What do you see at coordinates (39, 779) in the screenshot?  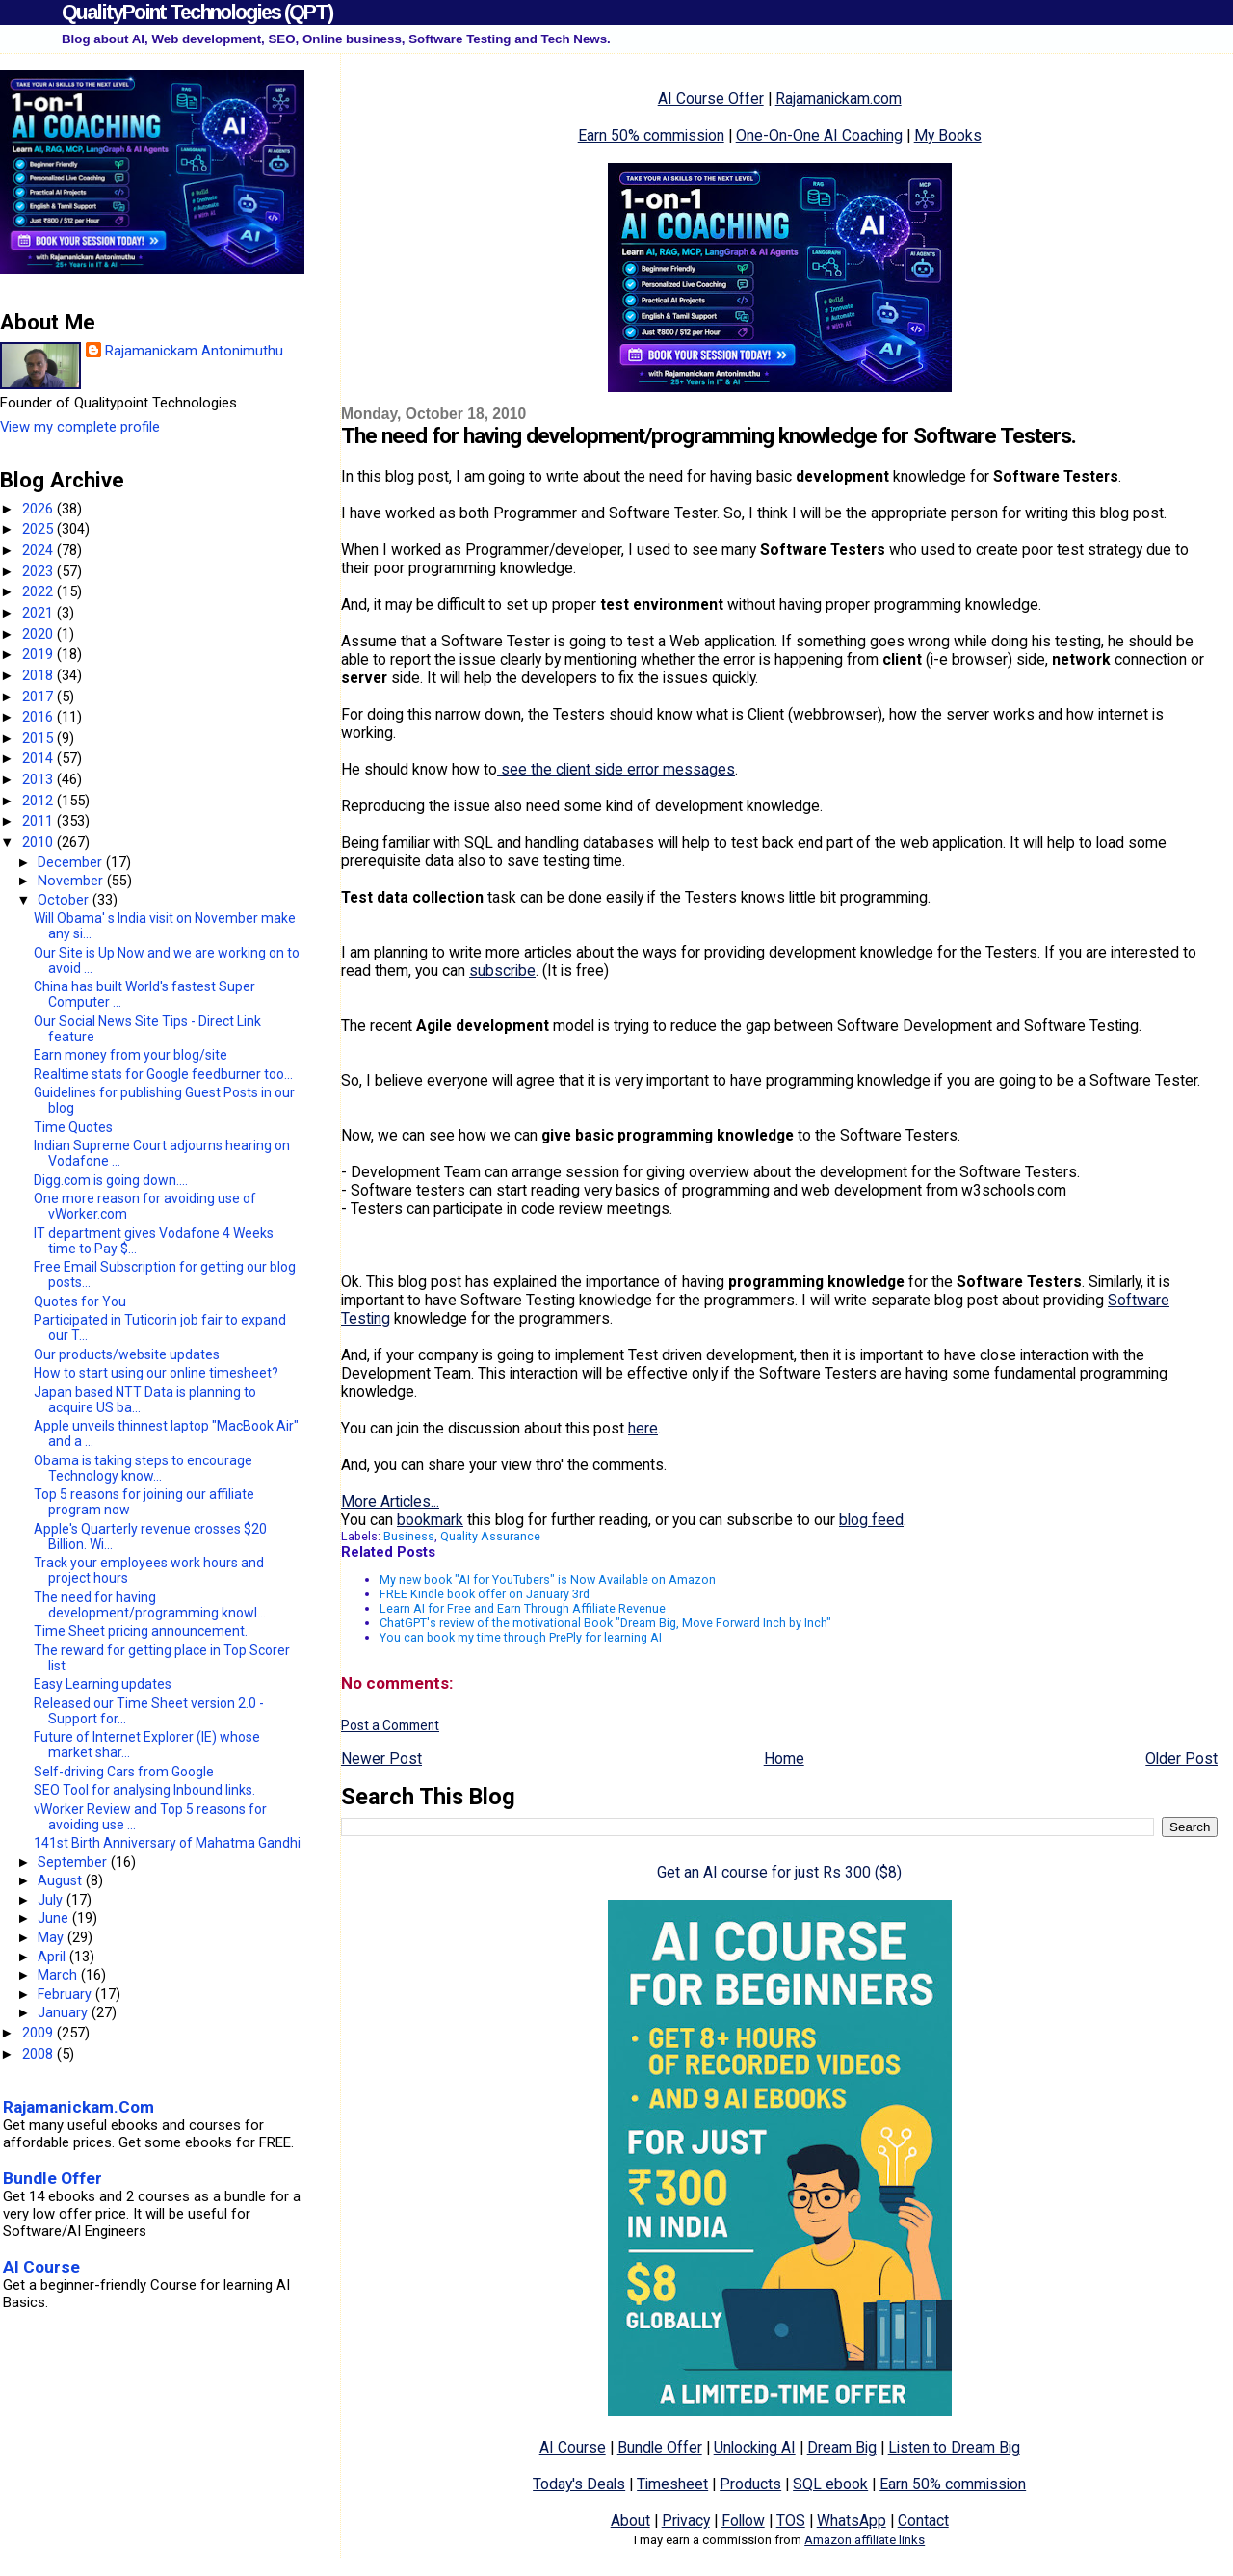 I see `2013` at bounding box center [39, 779].